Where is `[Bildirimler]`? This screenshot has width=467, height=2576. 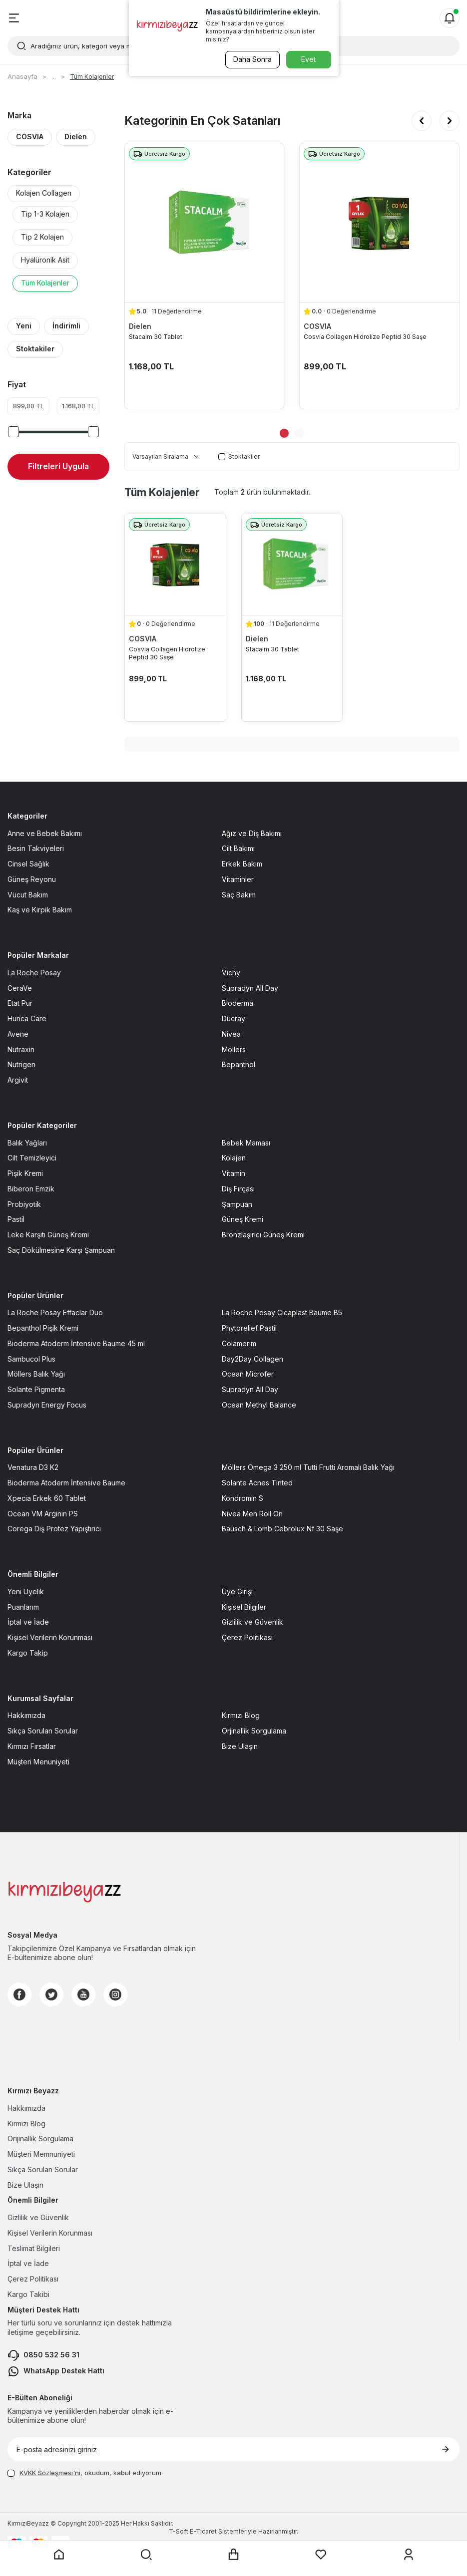 [Bildirimler] is located at coordinates (450, 18).